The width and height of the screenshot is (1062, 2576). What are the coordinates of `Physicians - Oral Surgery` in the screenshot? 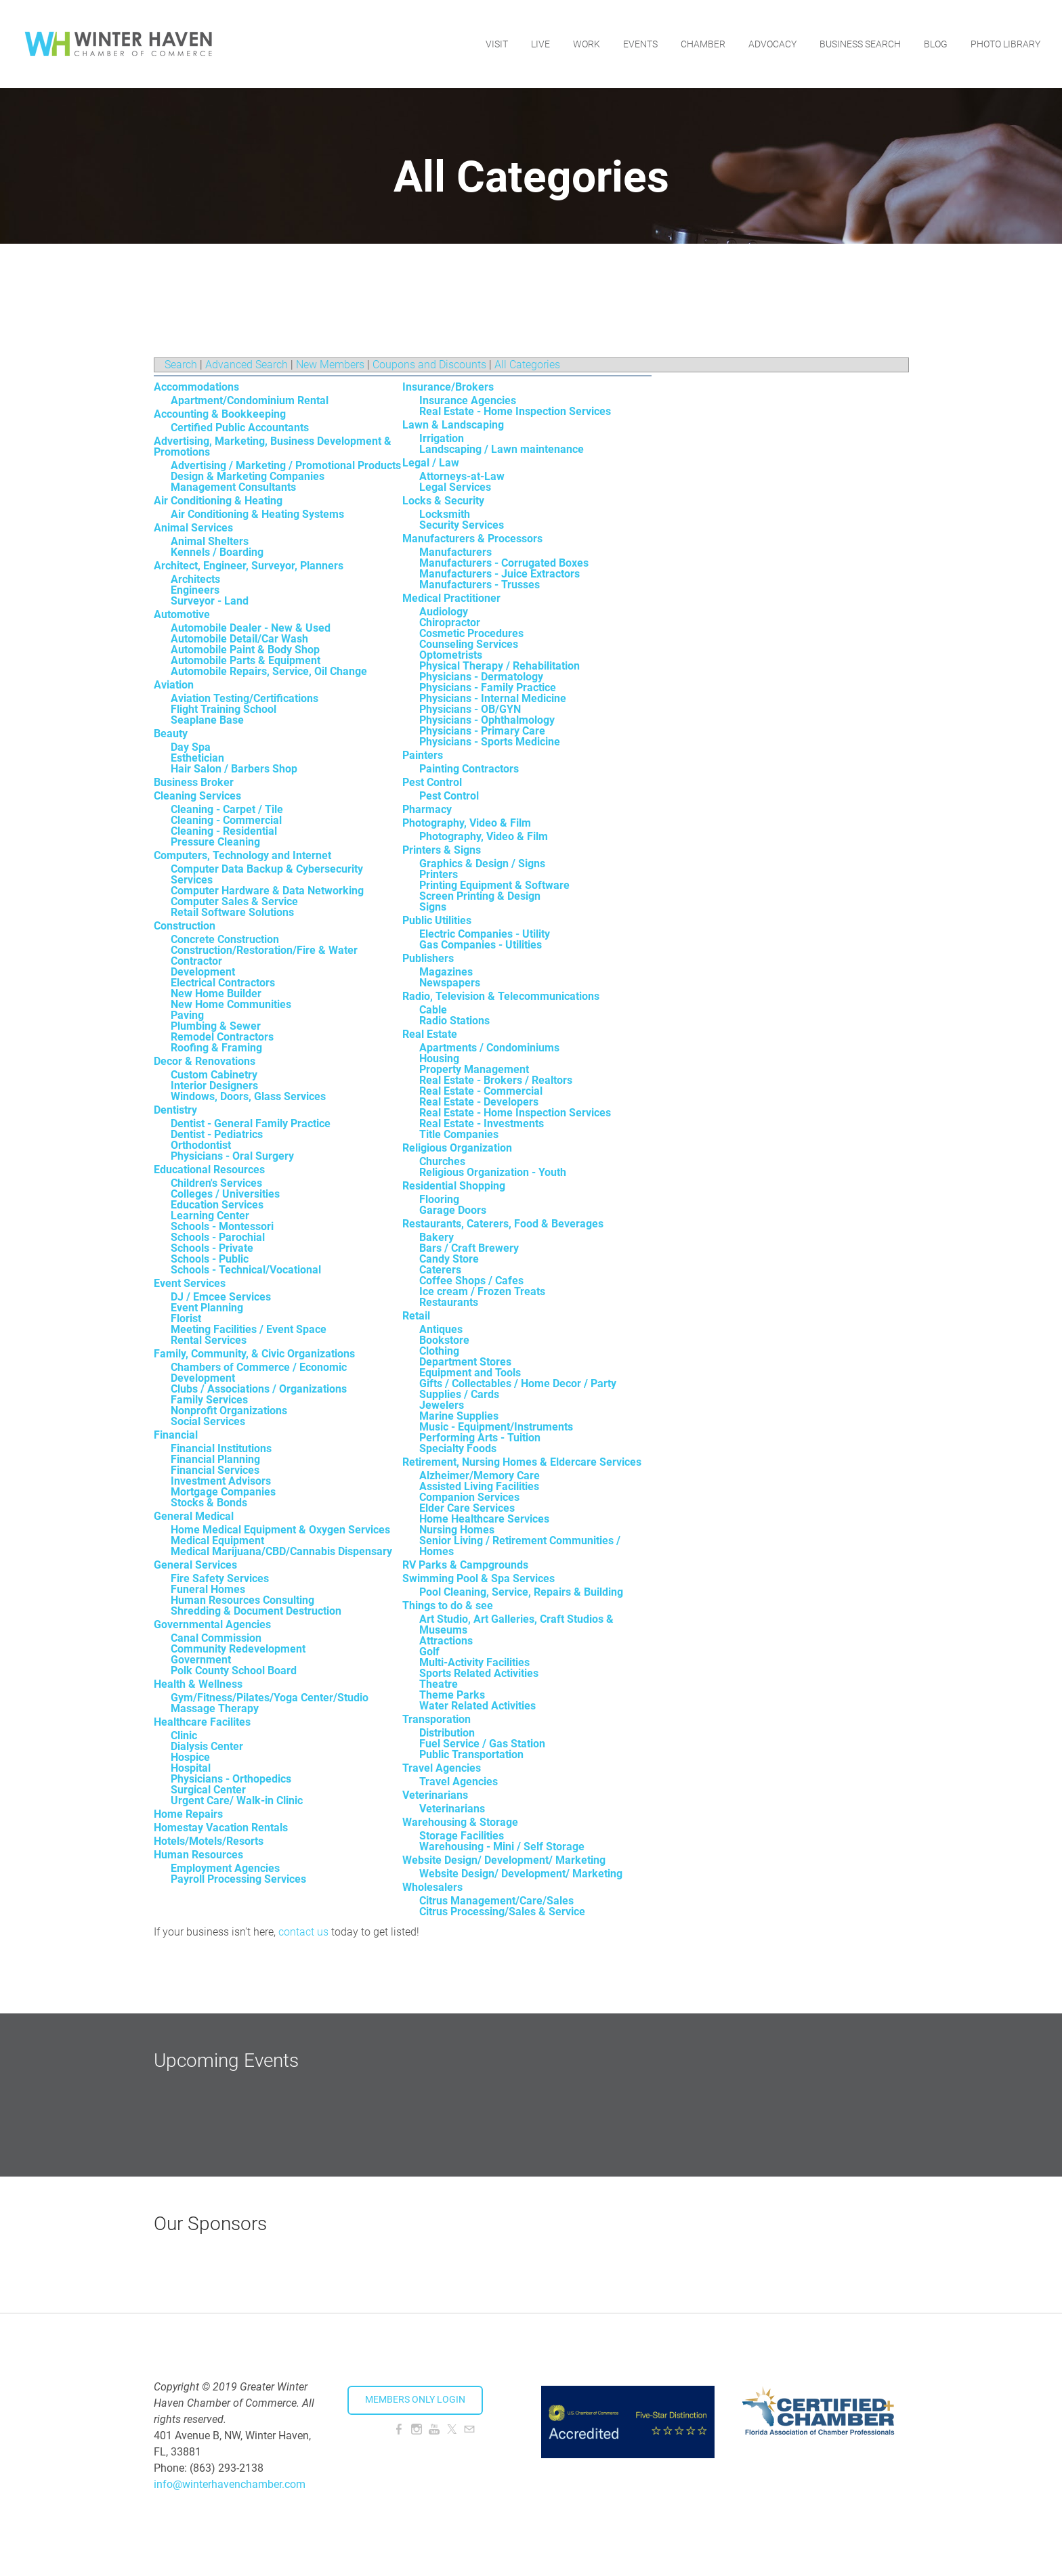 It's located at (232, 1156).